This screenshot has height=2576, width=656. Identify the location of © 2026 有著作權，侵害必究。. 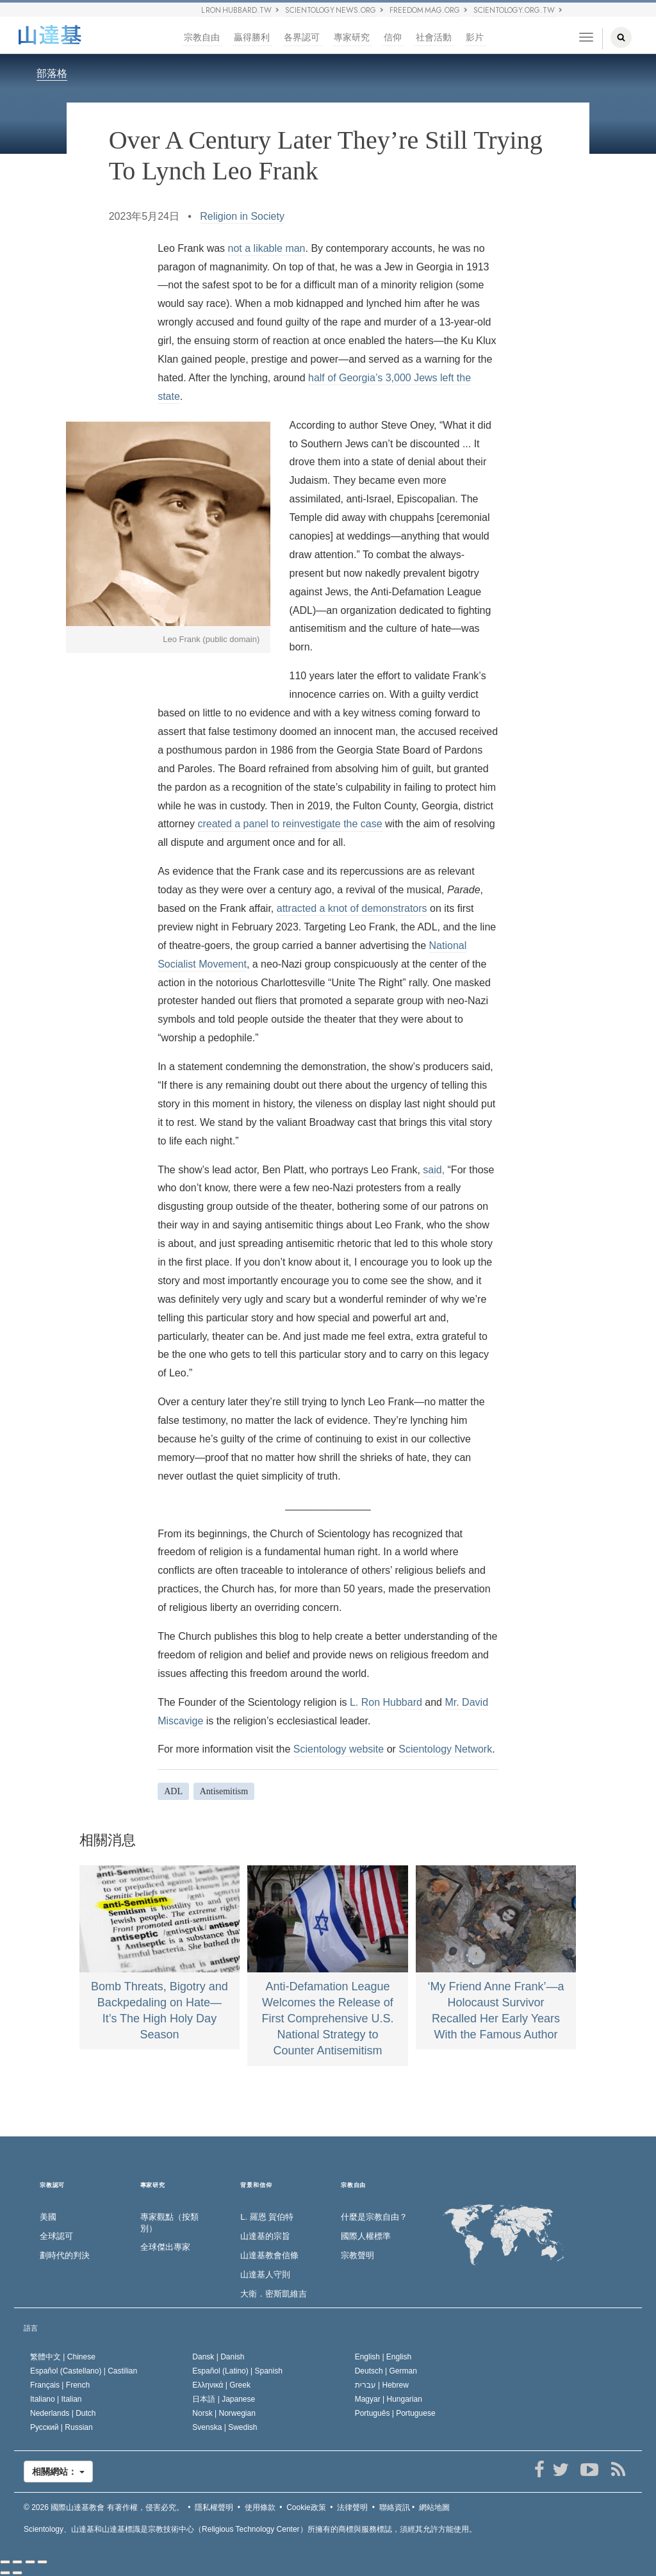
(104, 2507).